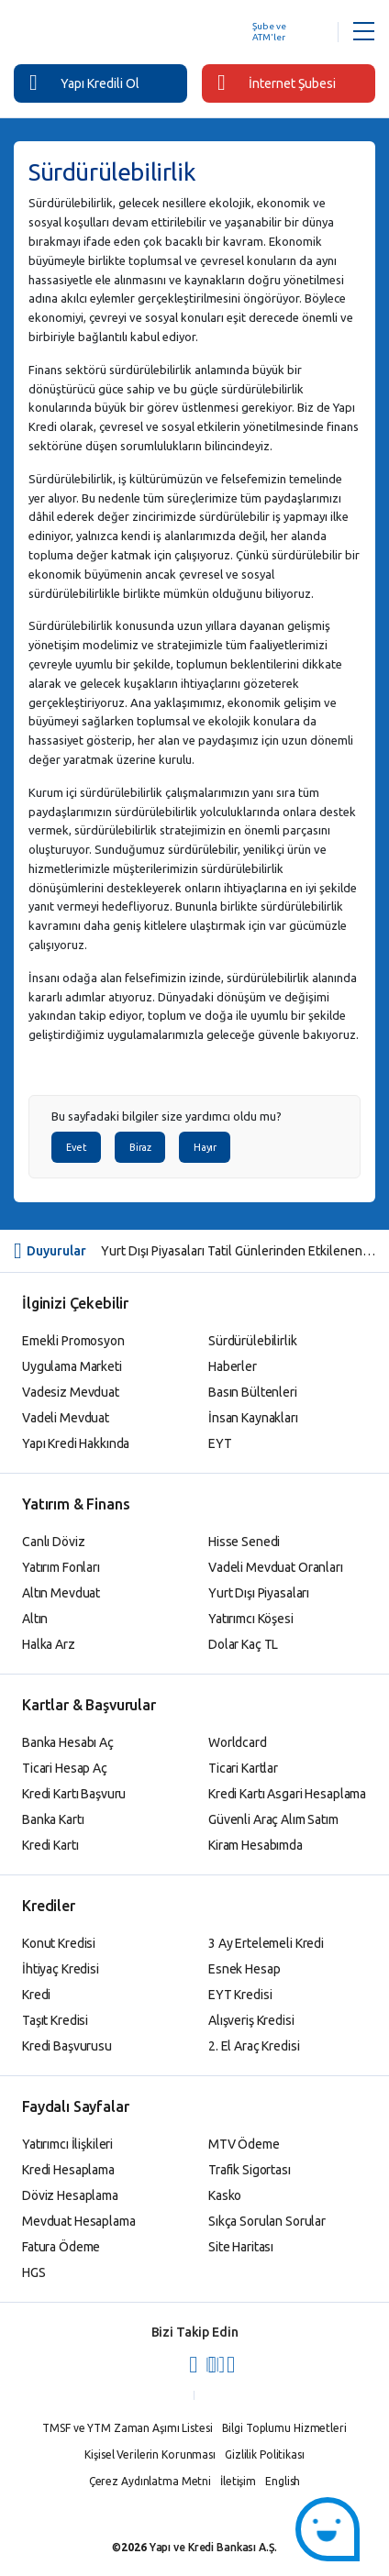 This screenshot has height=2576, width=389. I want to click on Basın Bültenleri, so click(252, 1392).